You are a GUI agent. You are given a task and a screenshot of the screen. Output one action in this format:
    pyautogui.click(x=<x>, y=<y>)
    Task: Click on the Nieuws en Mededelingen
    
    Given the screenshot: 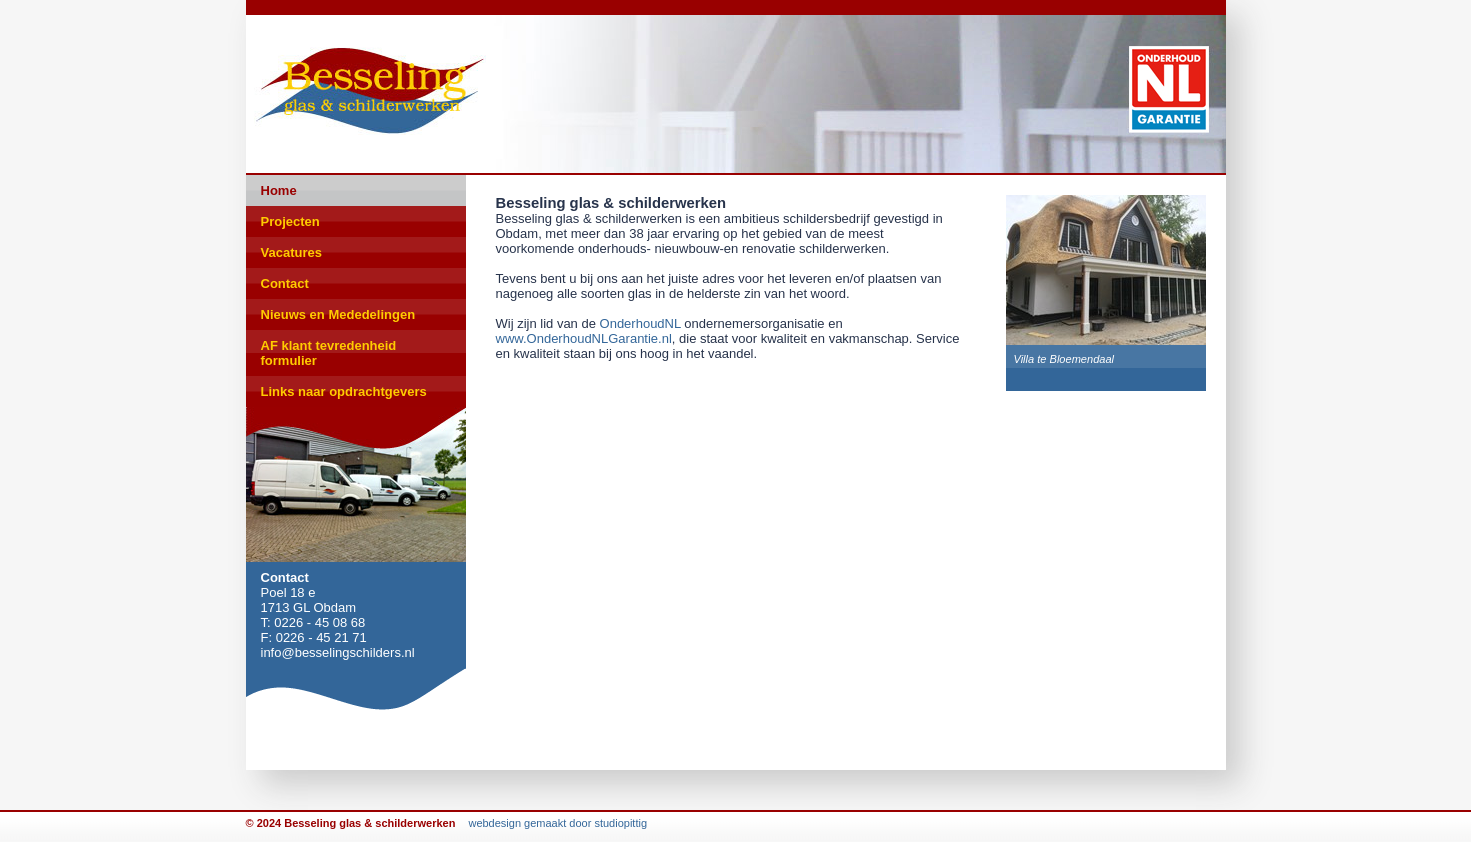 What is the action you would take?
    pyautogui.click(x=338, y=314)
    